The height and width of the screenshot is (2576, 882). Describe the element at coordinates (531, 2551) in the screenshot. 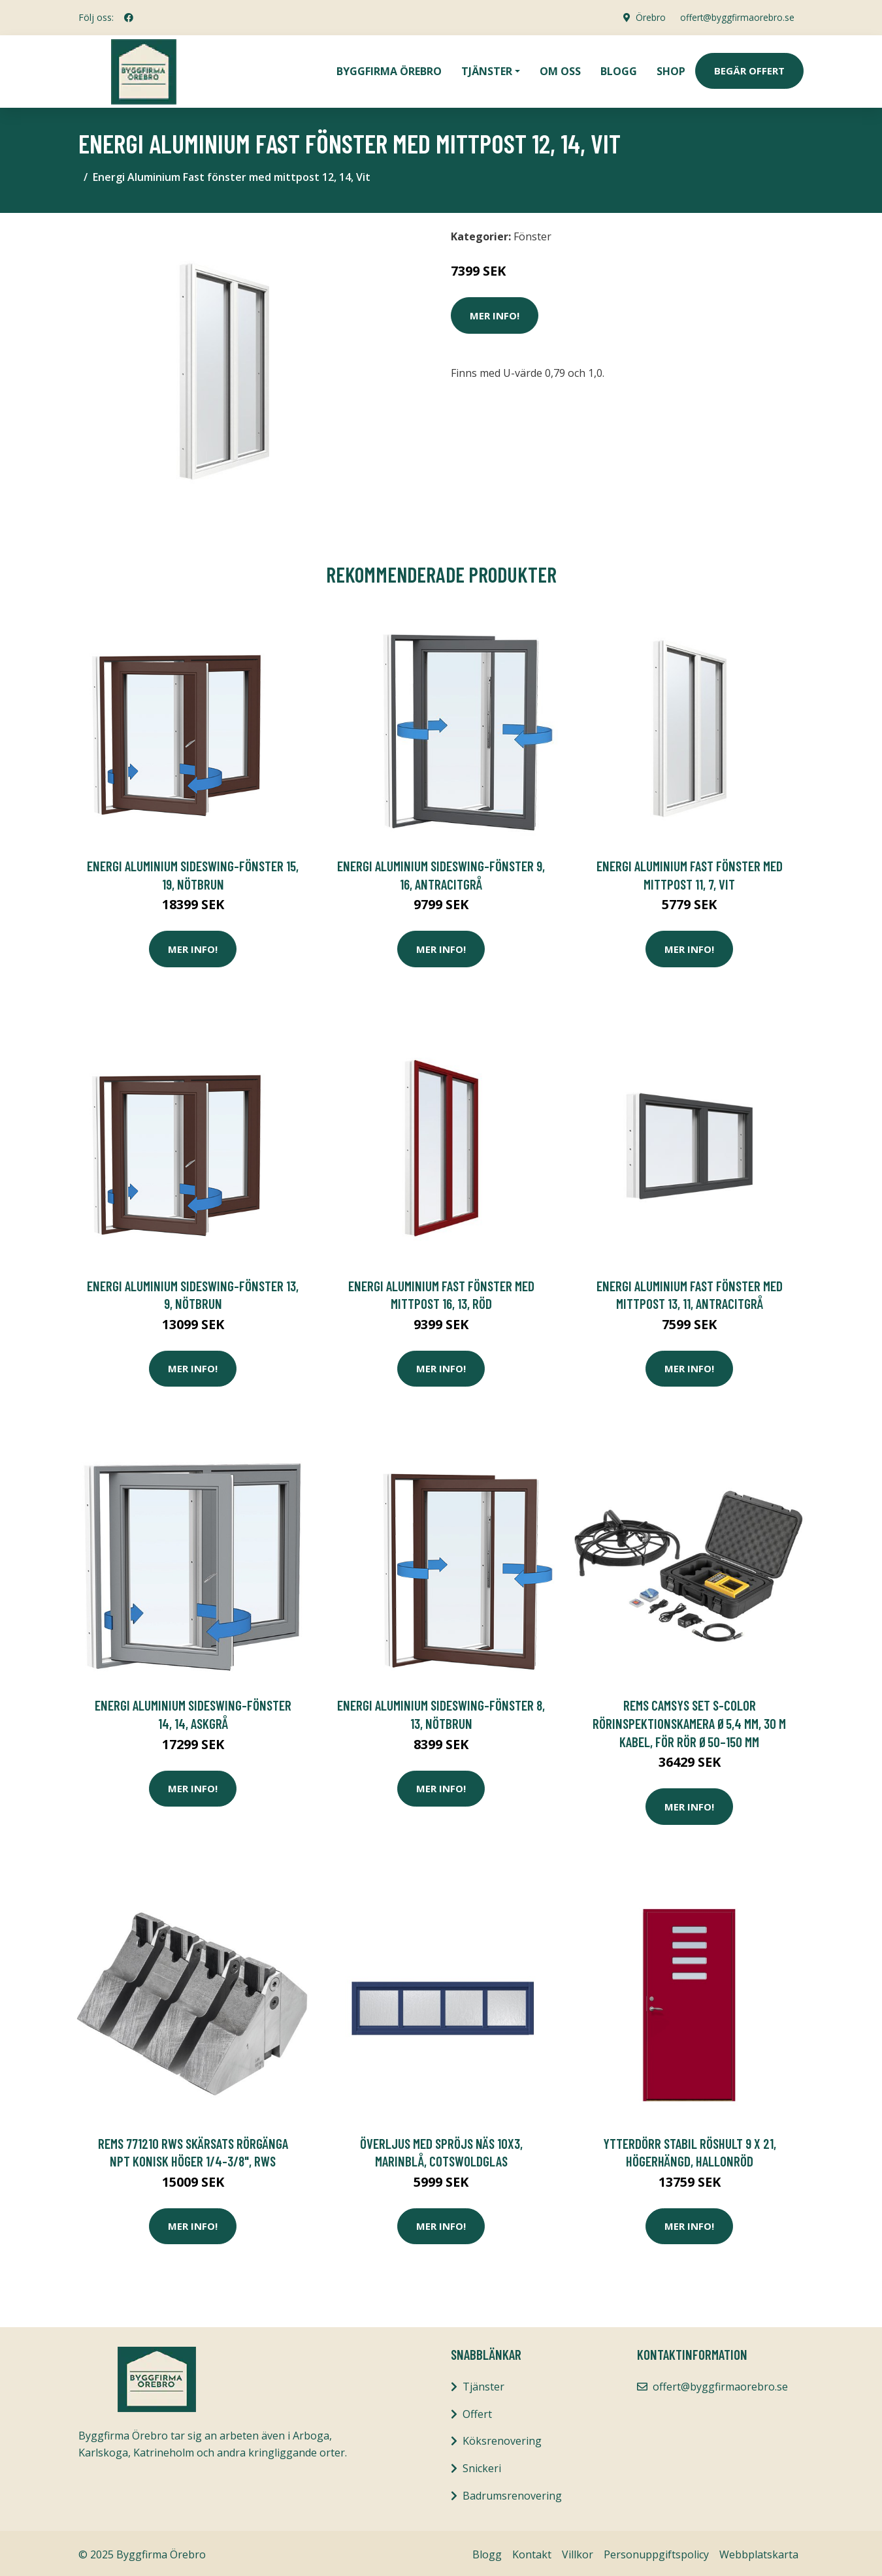

I see `Kontakt` at that location.